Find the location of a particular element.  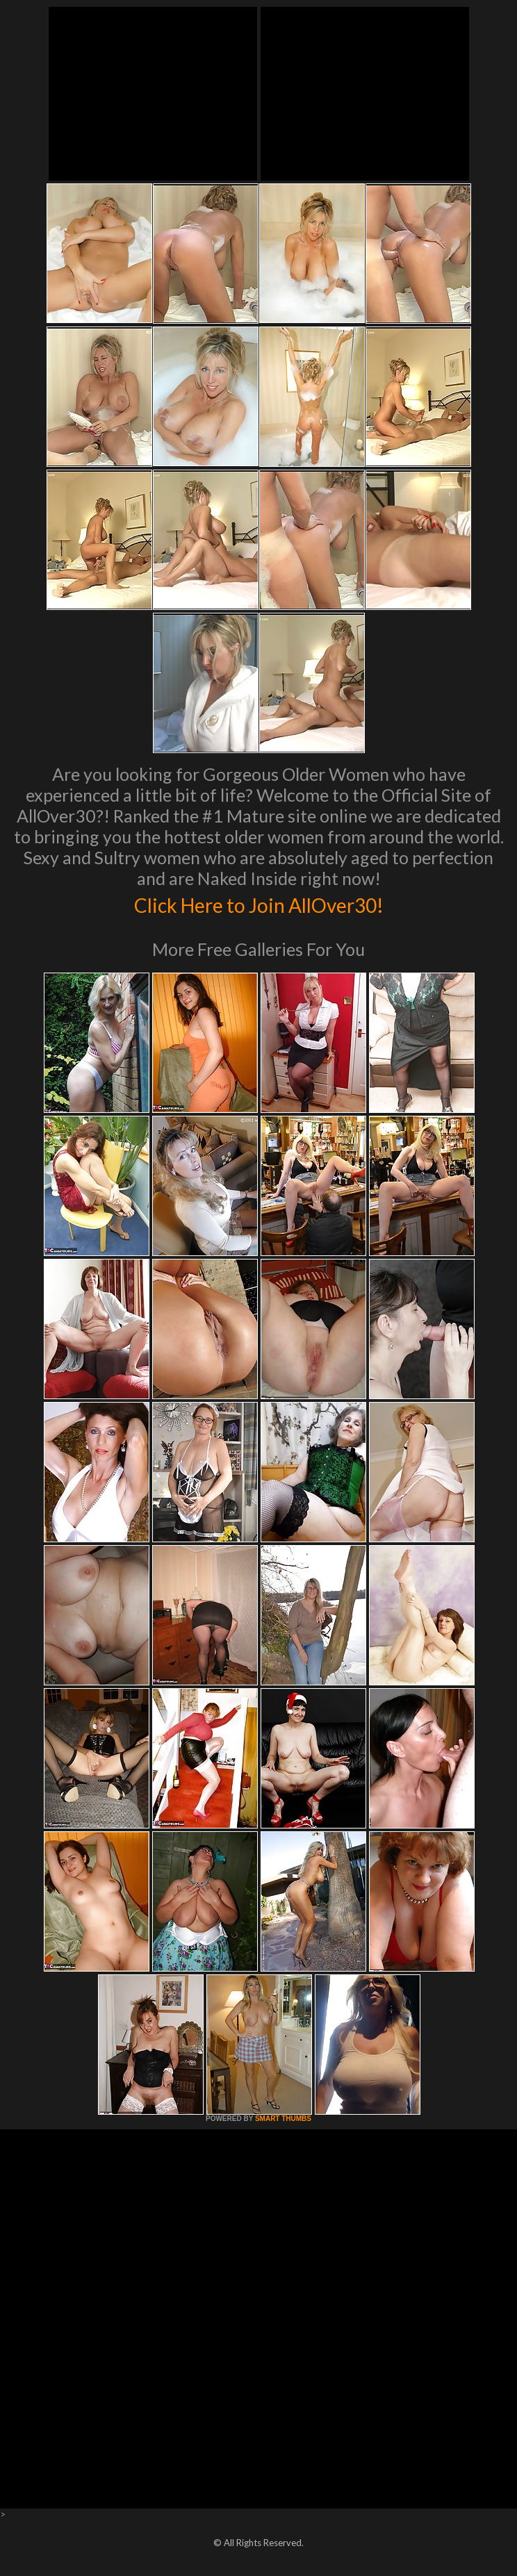

SMART THUMBS is located at coordinates (283, 2118).